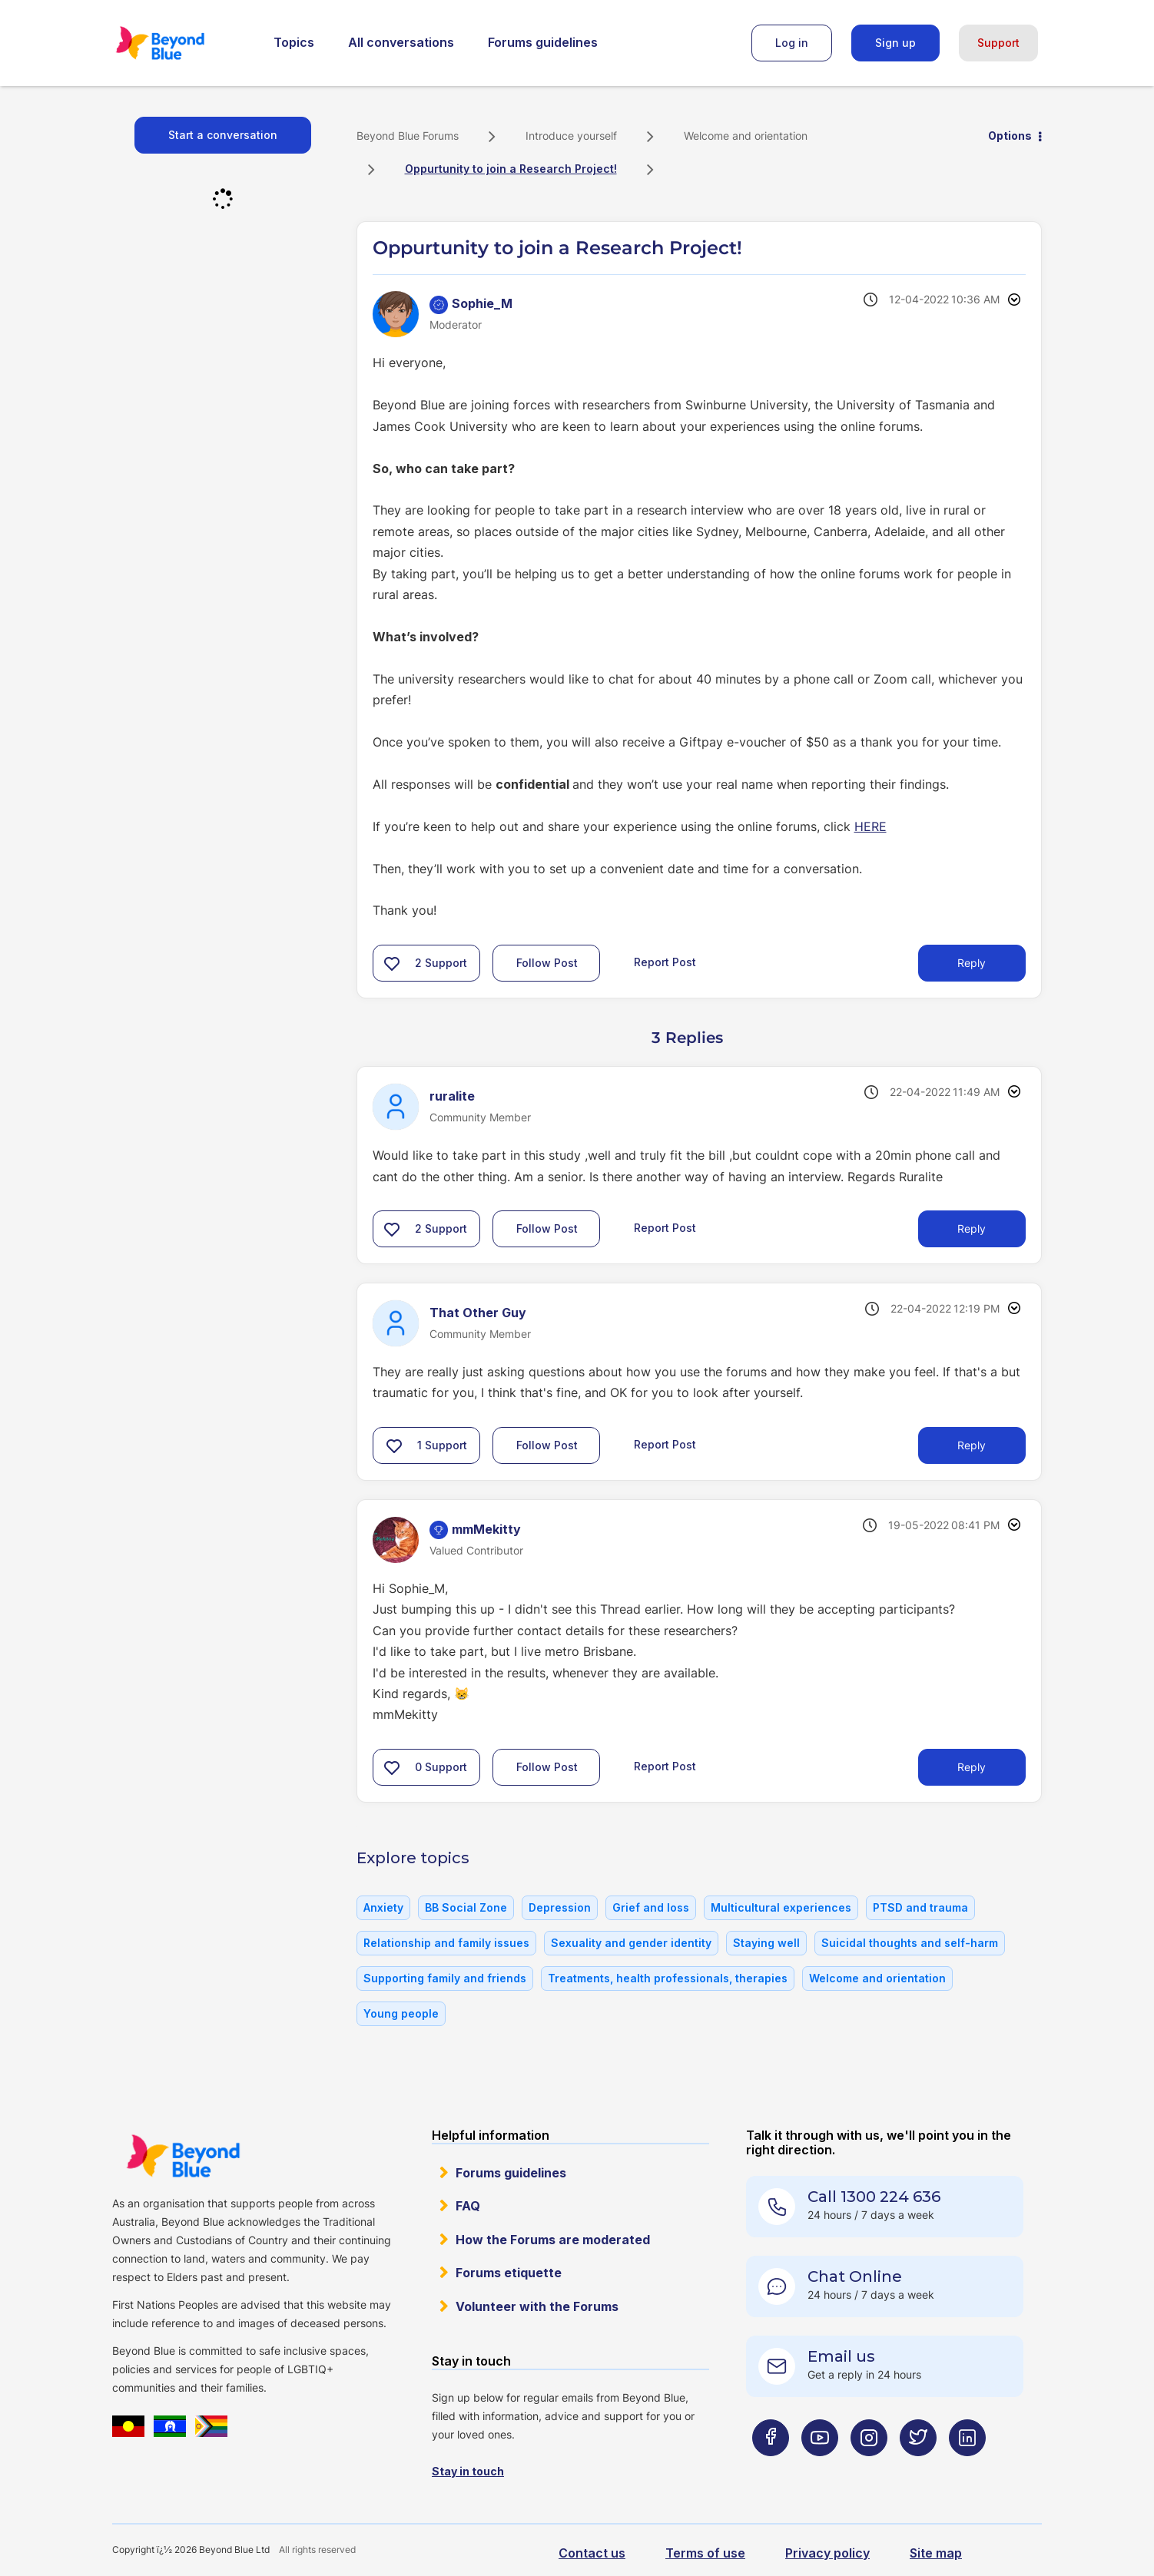 The width and height of the screenshot is (1154, 2576). I want to click on [button], so click(392, 963).